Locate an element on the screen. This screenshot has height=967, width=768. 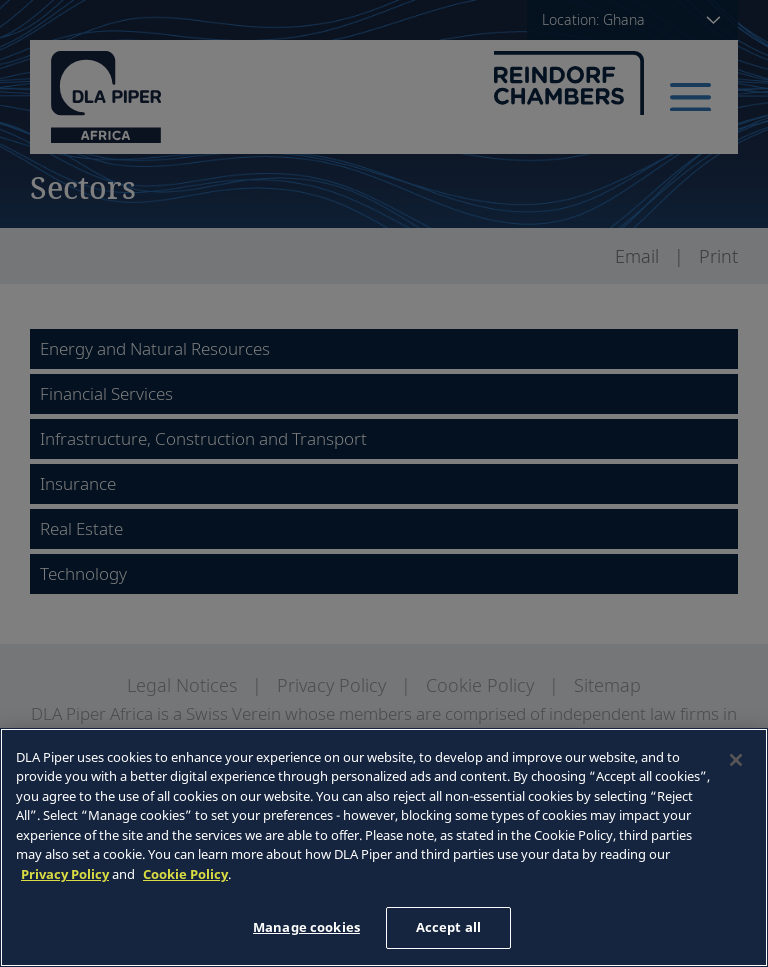
Cookie Policy is located at coordinates (185, 874).